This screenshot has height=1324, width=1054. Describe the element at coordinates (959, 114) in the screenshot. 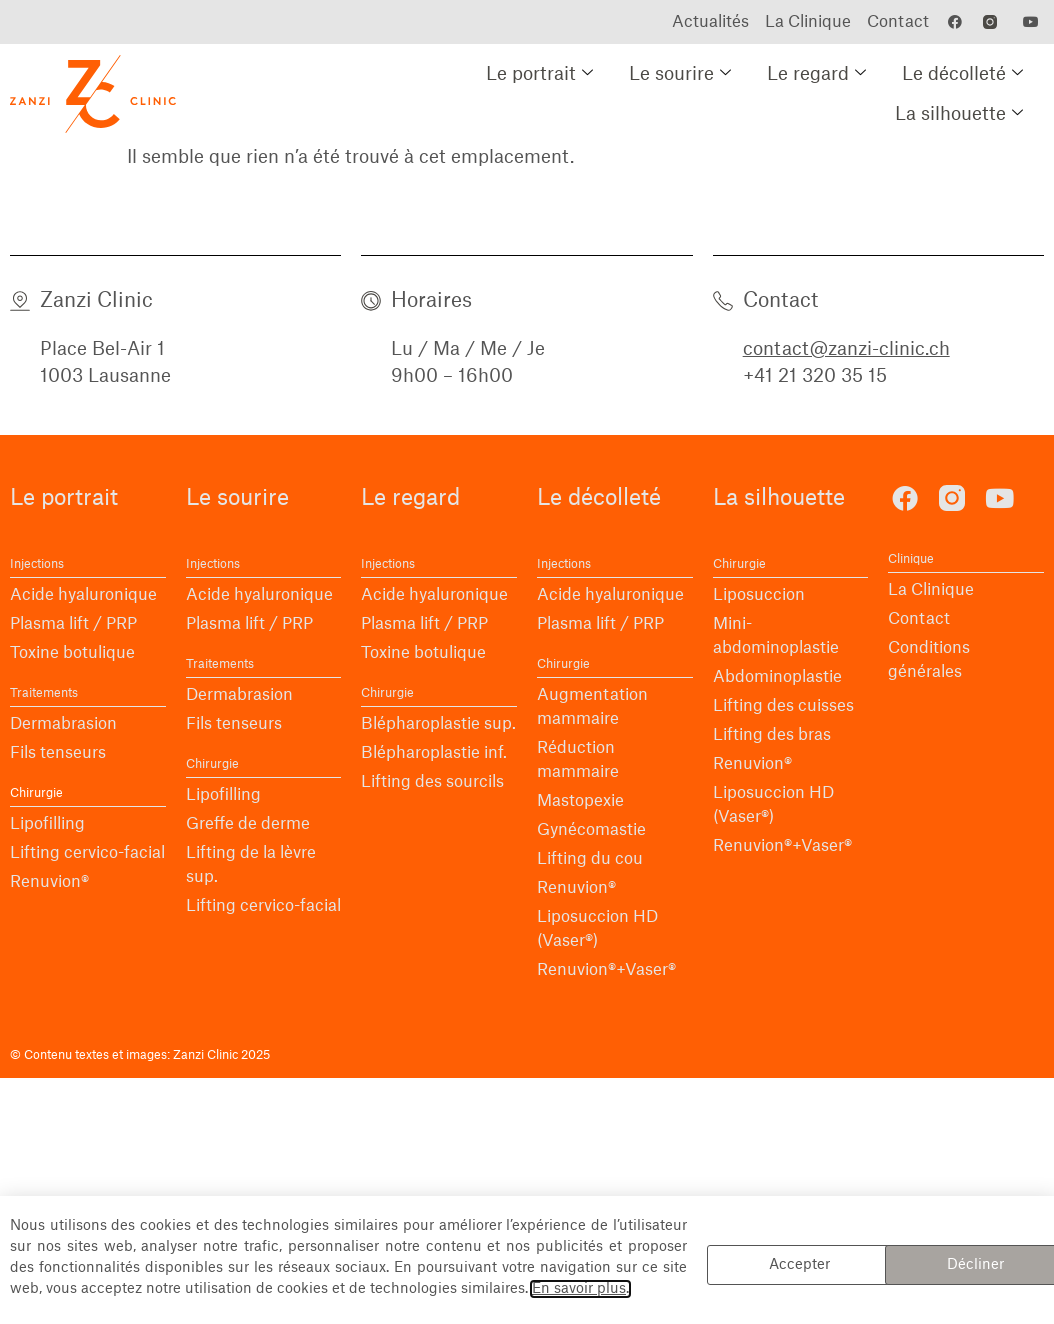

I see `La silhouette` at that location.